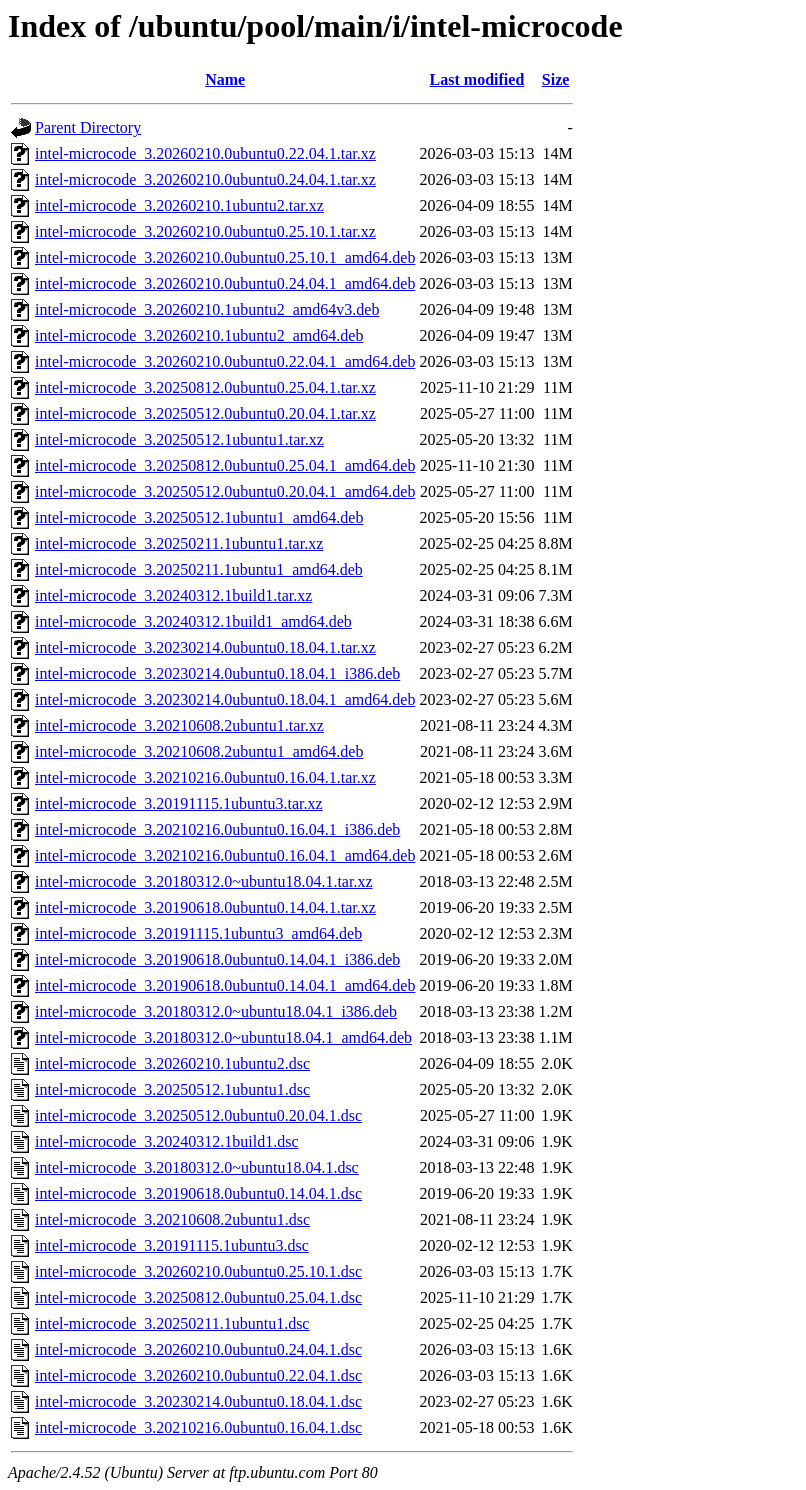 Image resolution: width=806 pixels, height=1490 pixels. I want to click on intel-microcode_3.20180312.0~ubuntu18.04.1.dsc, so click(197, 1167).